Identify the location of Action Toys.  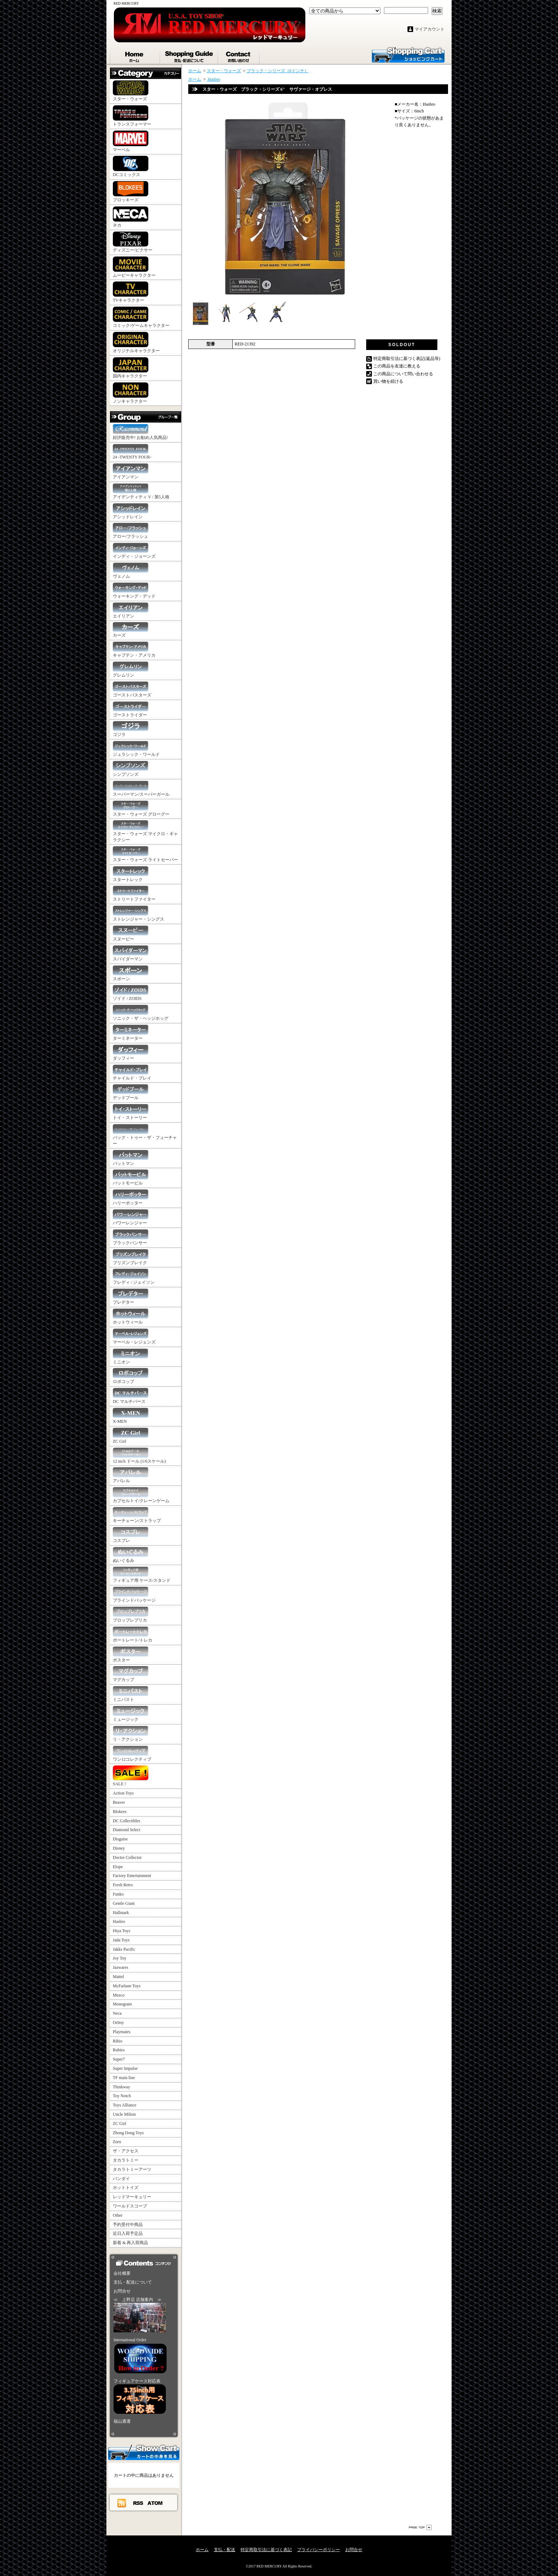
(123, 1793).